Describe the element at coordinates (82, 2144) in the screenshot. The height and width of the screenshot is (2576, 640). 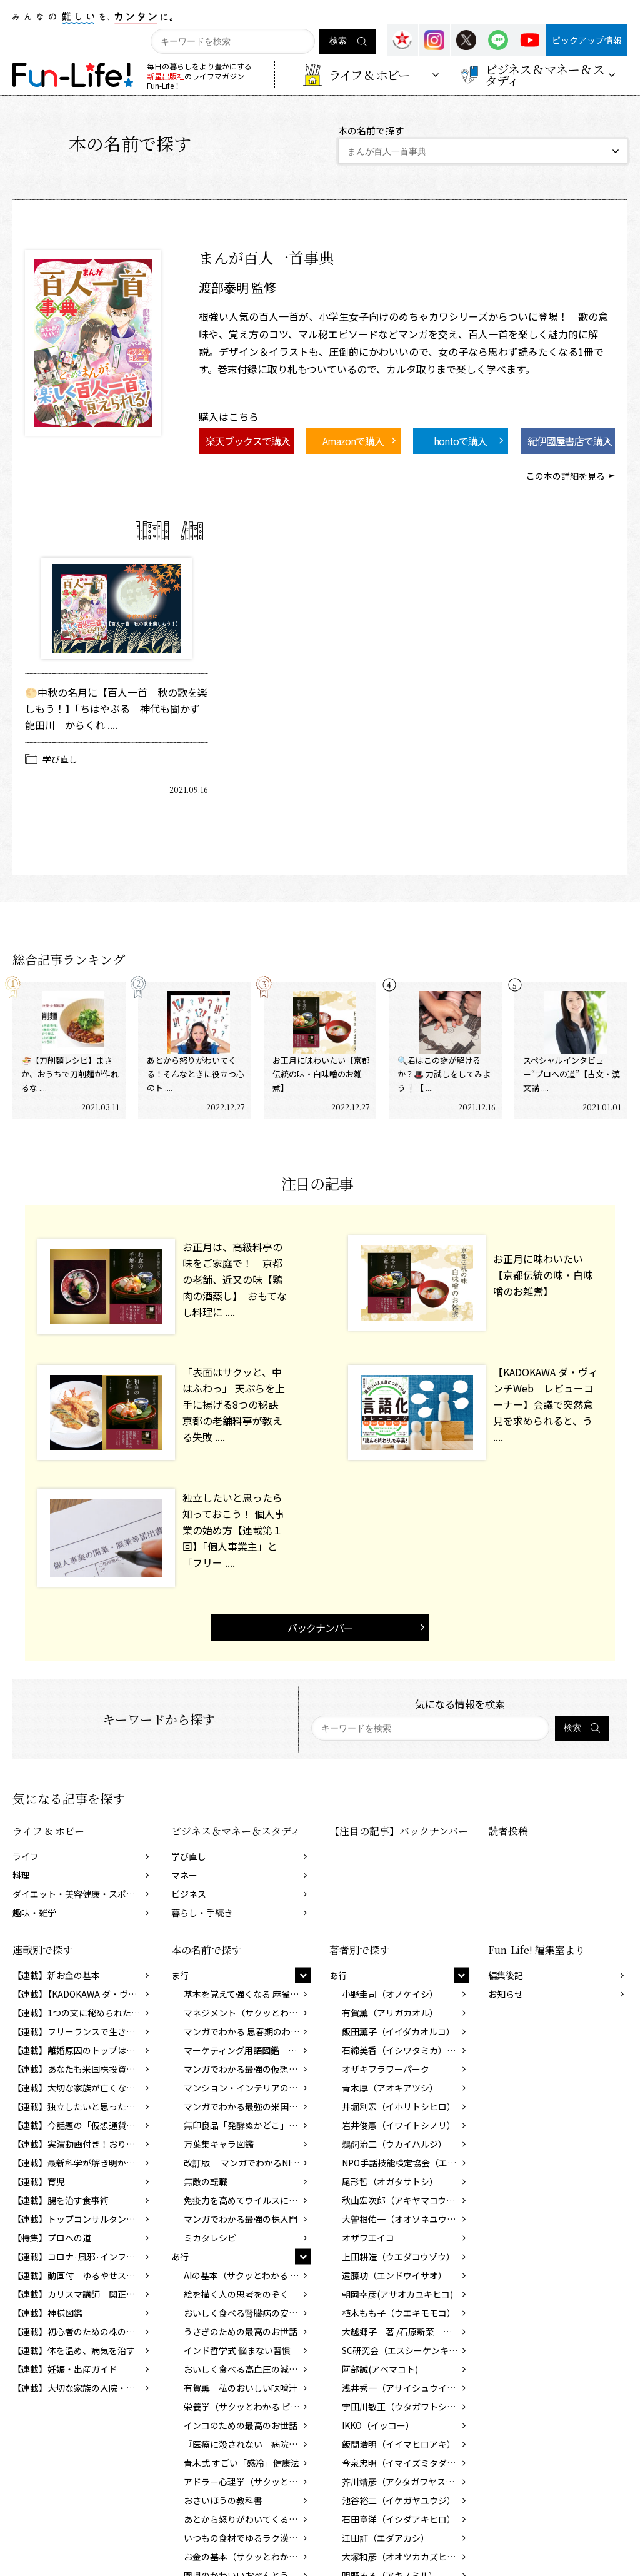
I see `【連載】実演動画付き！おりがみで楽しく英語を覚えよう！` at that location.